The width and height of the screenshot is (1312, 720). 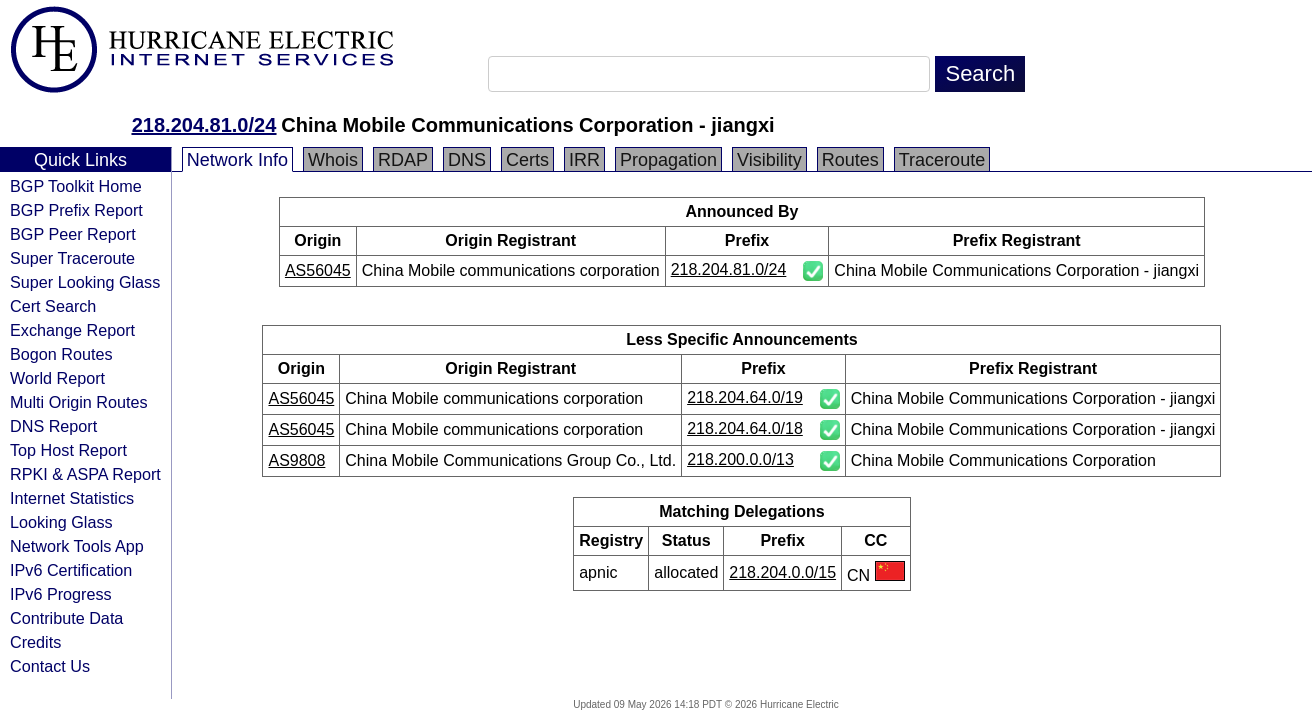 I want to click on Top Host Report, so click(x=68, y=450).